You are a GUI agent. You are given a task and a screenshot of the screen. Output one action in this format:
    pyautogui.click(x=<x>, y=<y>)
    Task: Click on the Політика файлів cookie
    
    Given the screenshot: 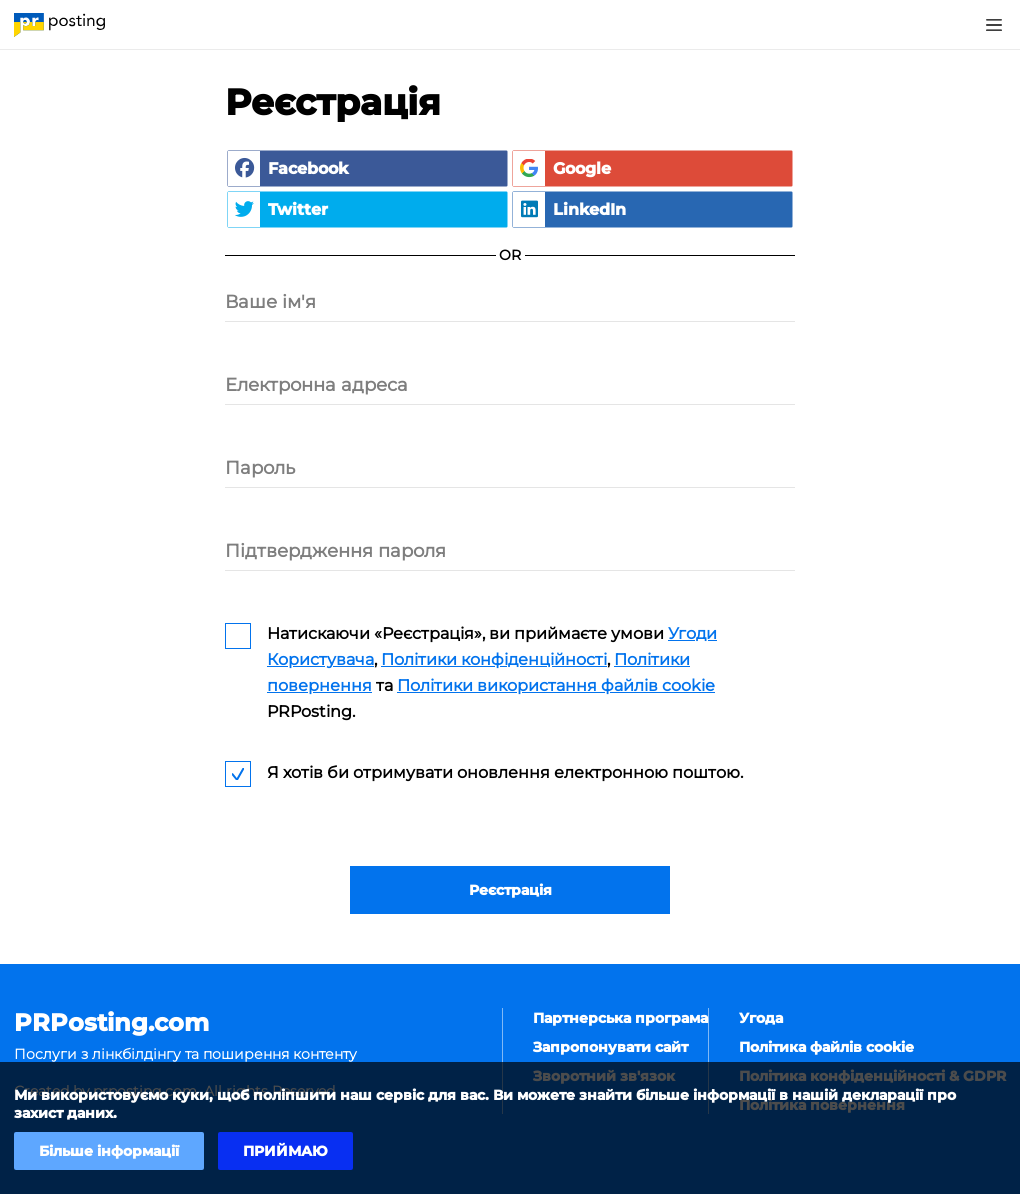 What is the action you would take?
    pyautogui.click(x=826, y=1047)
    